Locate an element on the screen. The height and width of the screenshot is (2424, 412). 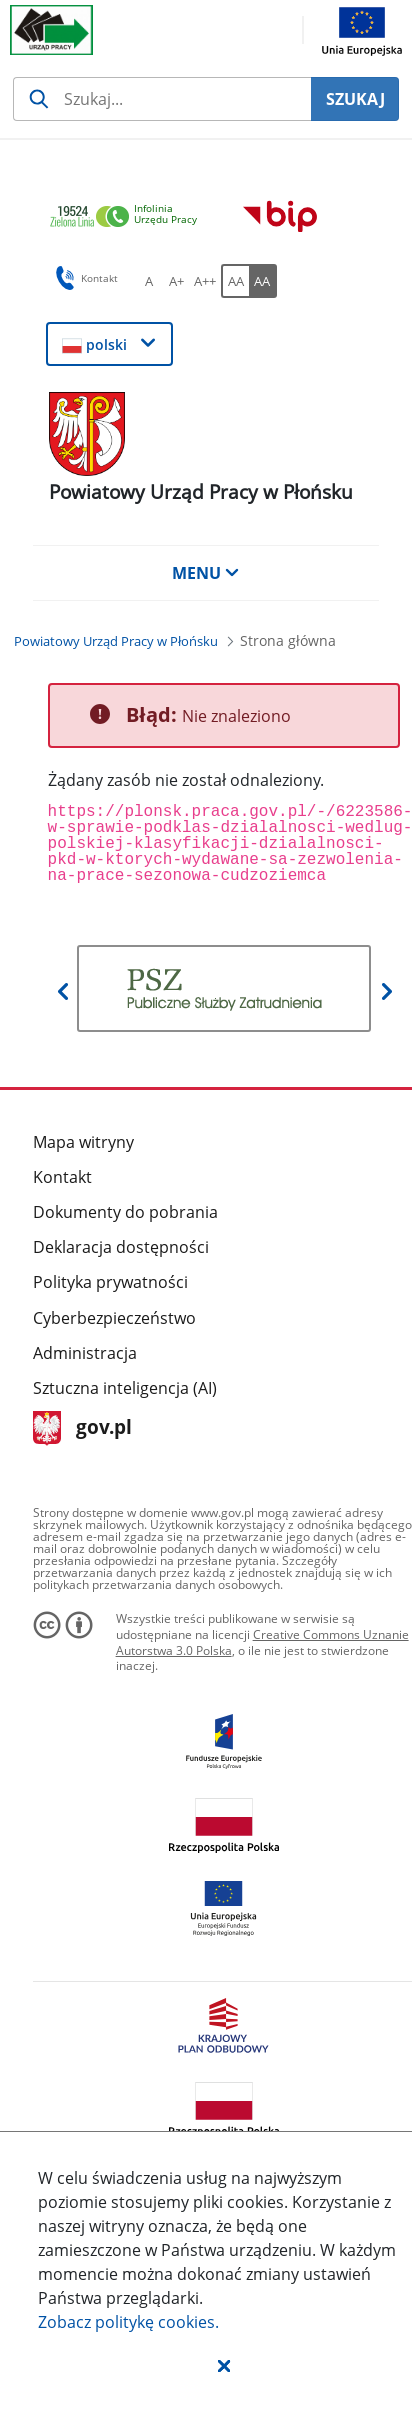
[button] is located at coordinates (224, 2365).